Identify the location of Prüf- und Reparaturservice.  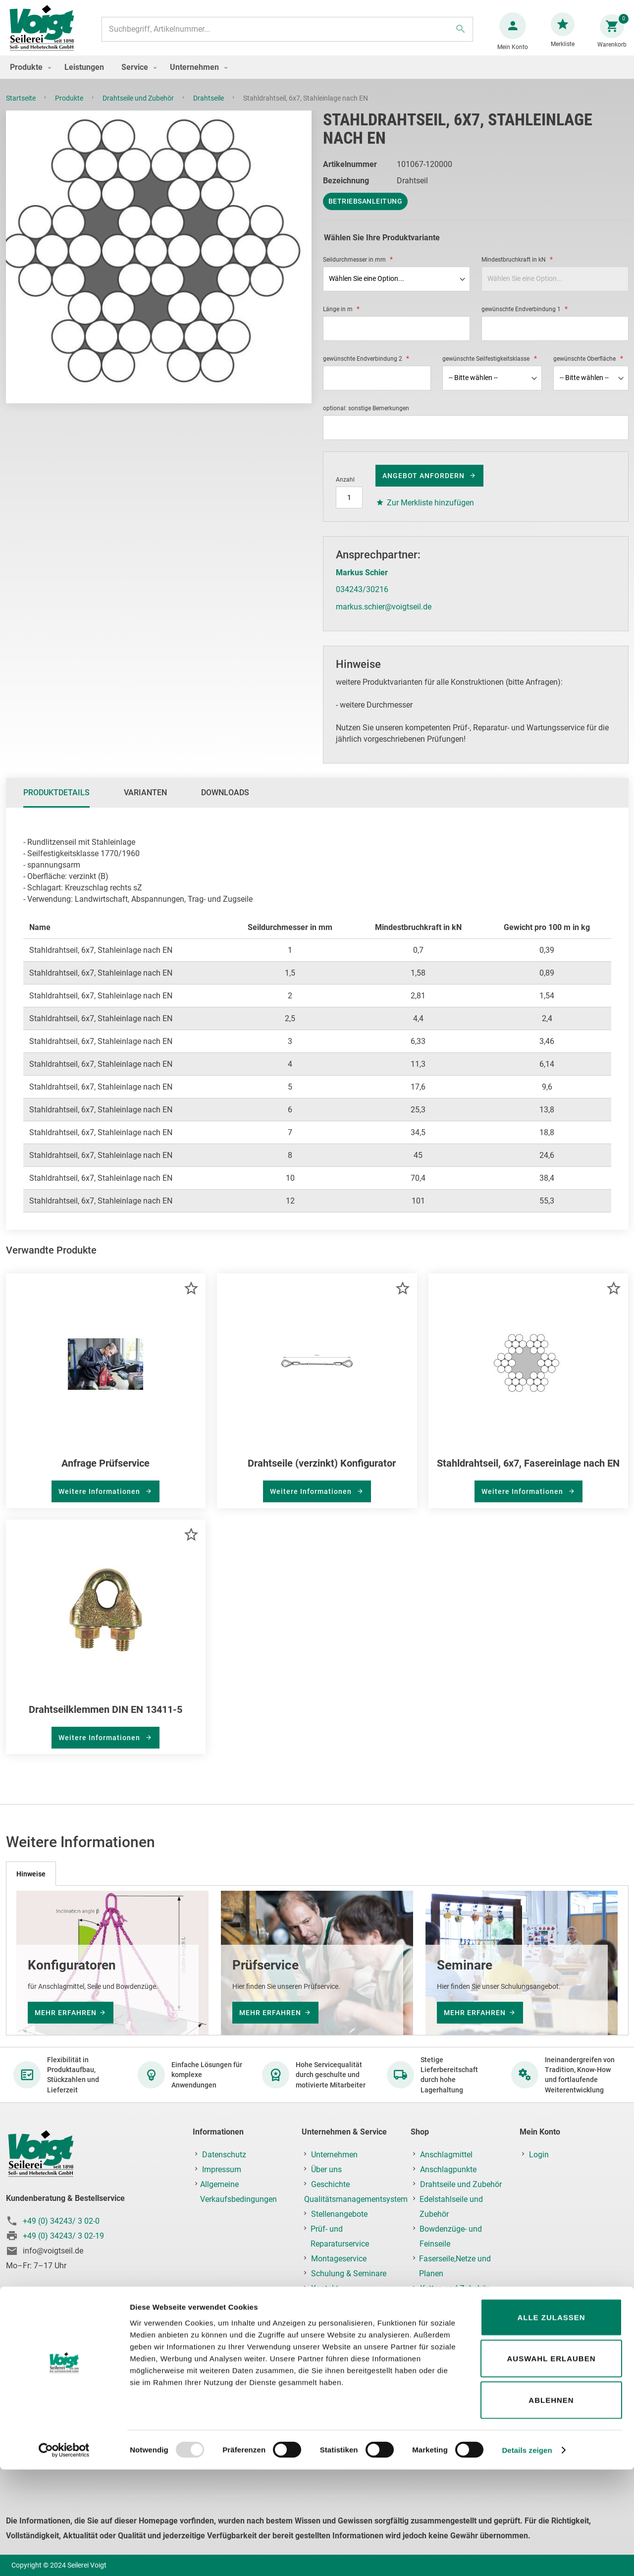
(340, 2236).